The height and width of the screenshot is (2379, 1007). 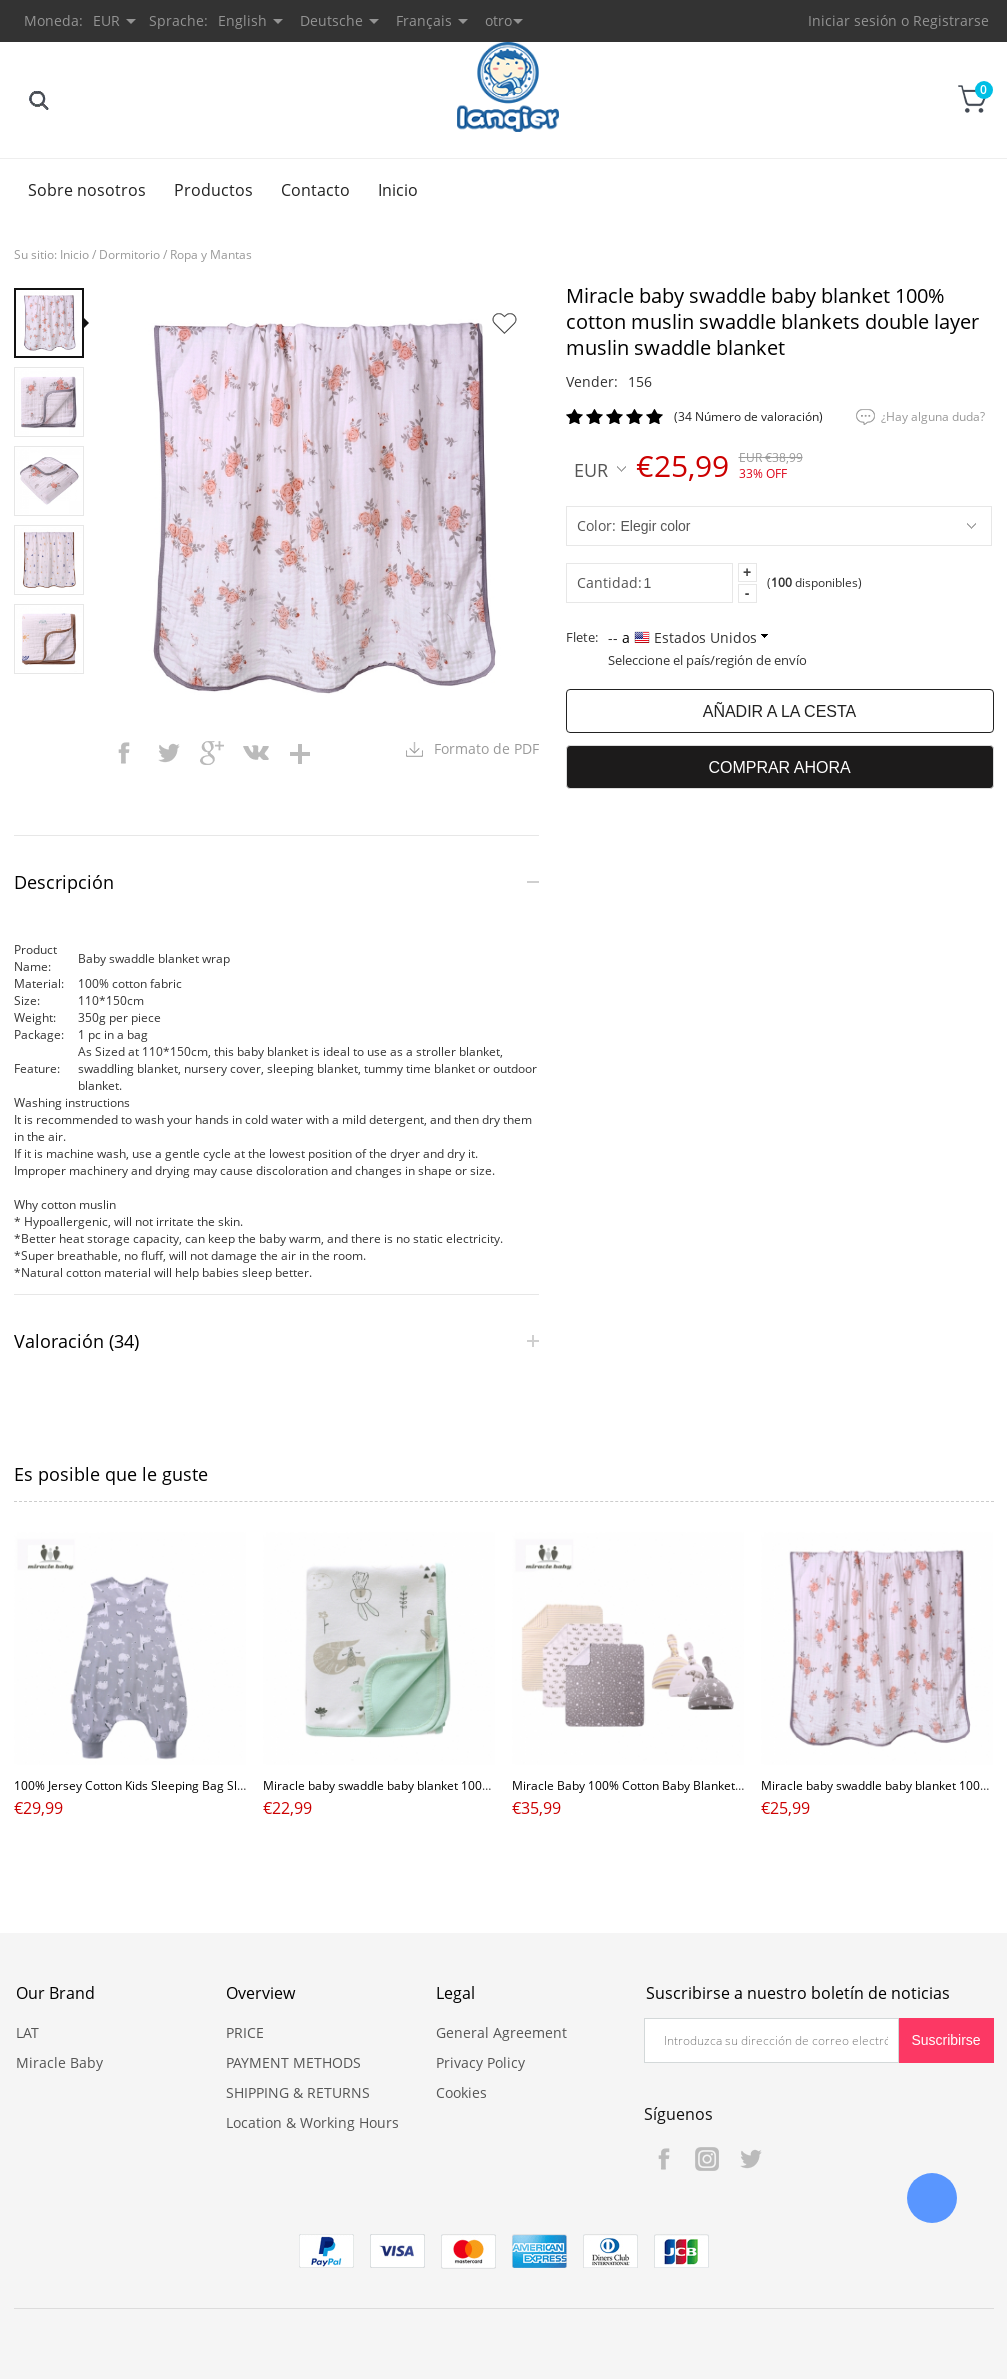 I want to click on Location & Working Hours, so click(x=312, y=2122).